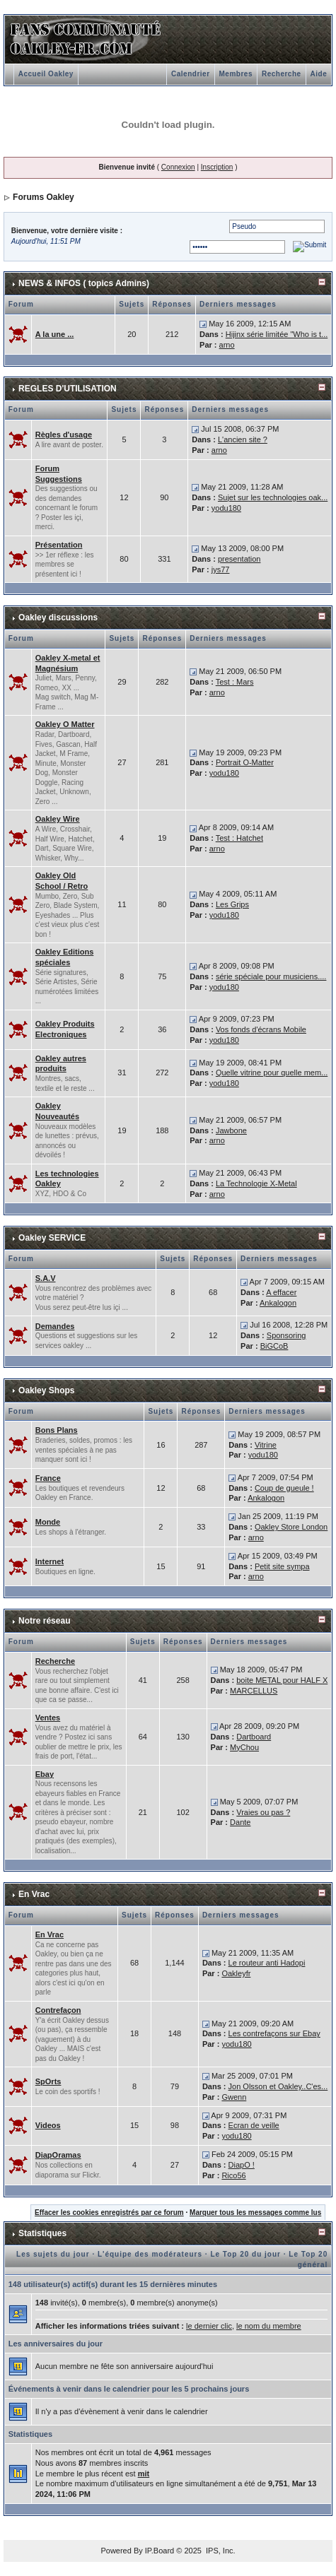  I want to click on Bons Plans, so click(56, 1430).